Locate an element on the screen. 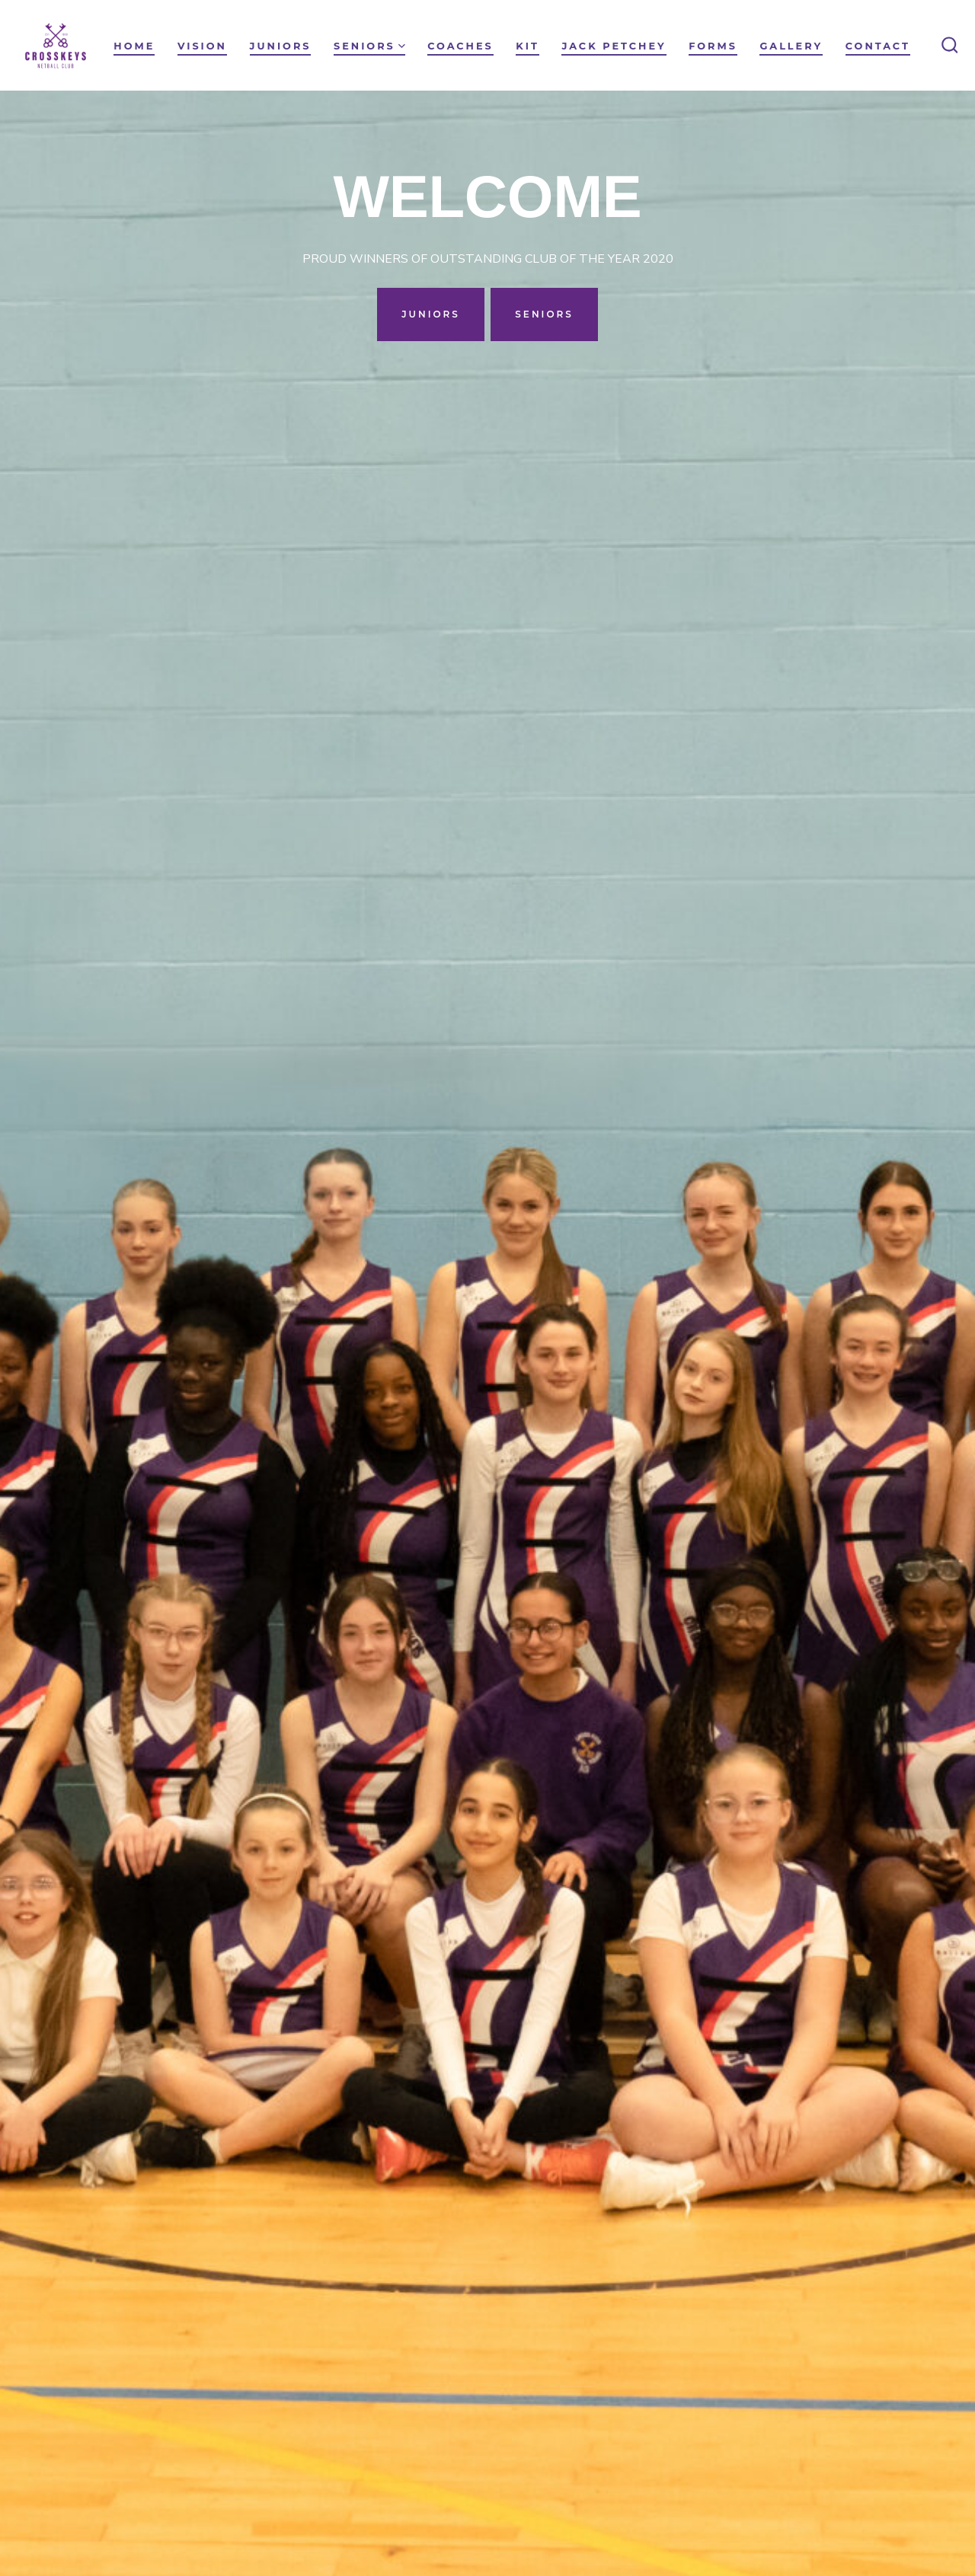  Juniors is located at coordinates (281, 46).